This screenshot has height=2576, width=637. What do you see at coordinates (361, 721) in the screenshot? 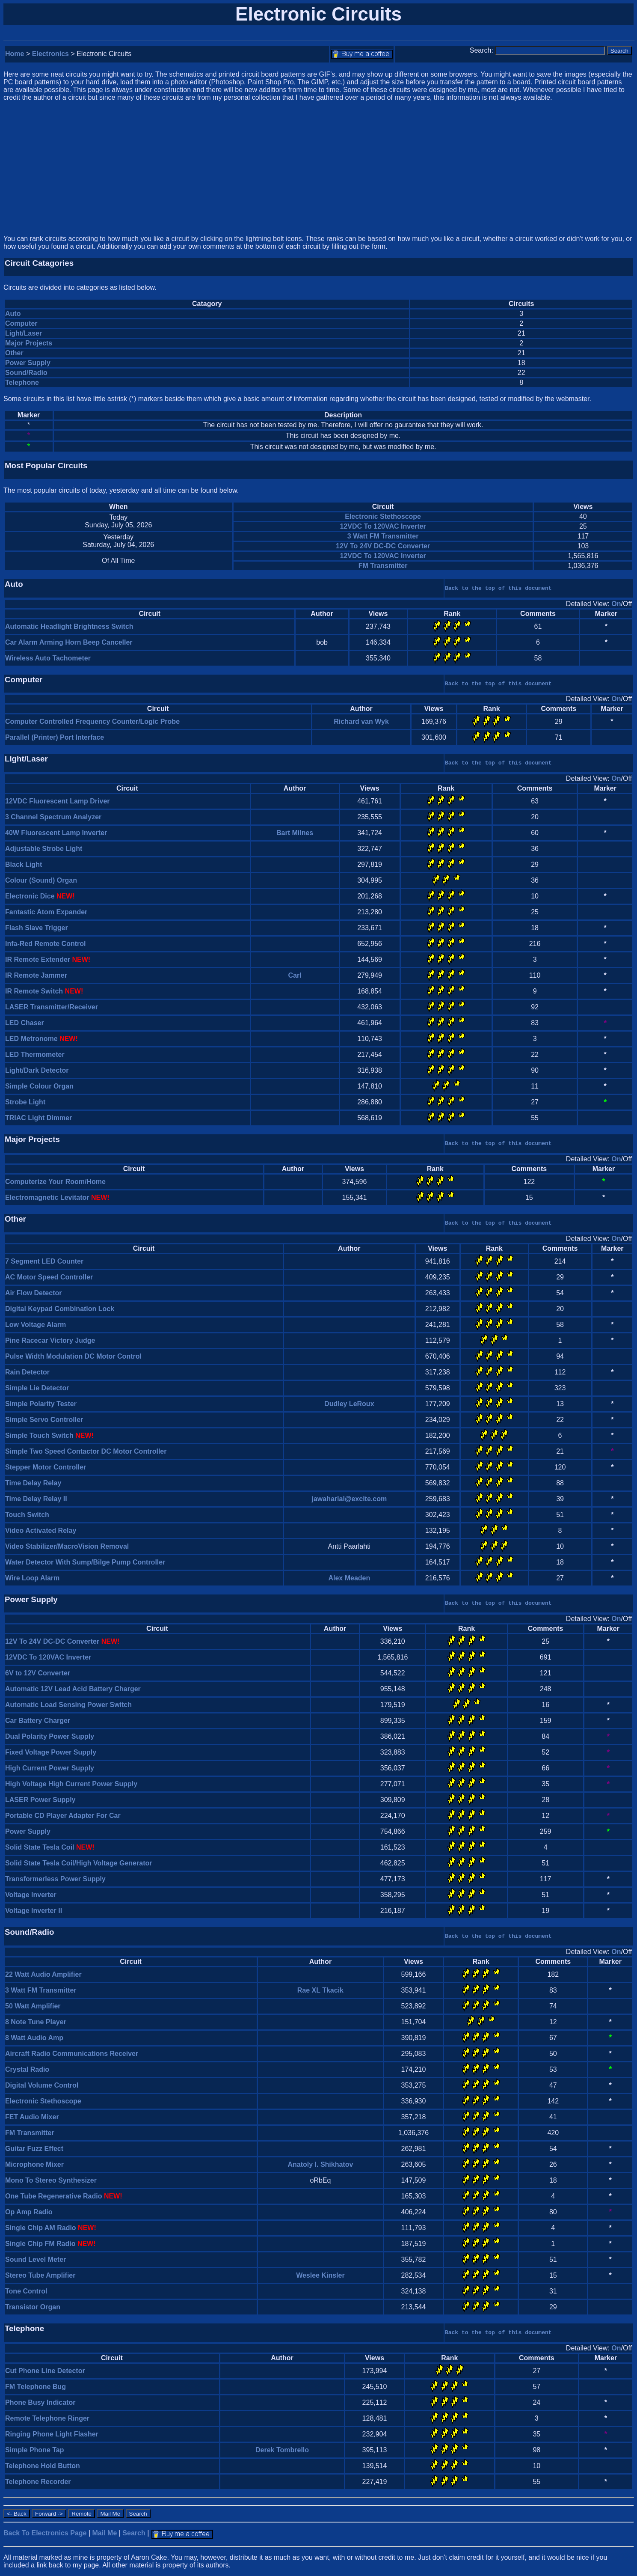
I see `Richard van Wyk` at bounding box center [361, 721].